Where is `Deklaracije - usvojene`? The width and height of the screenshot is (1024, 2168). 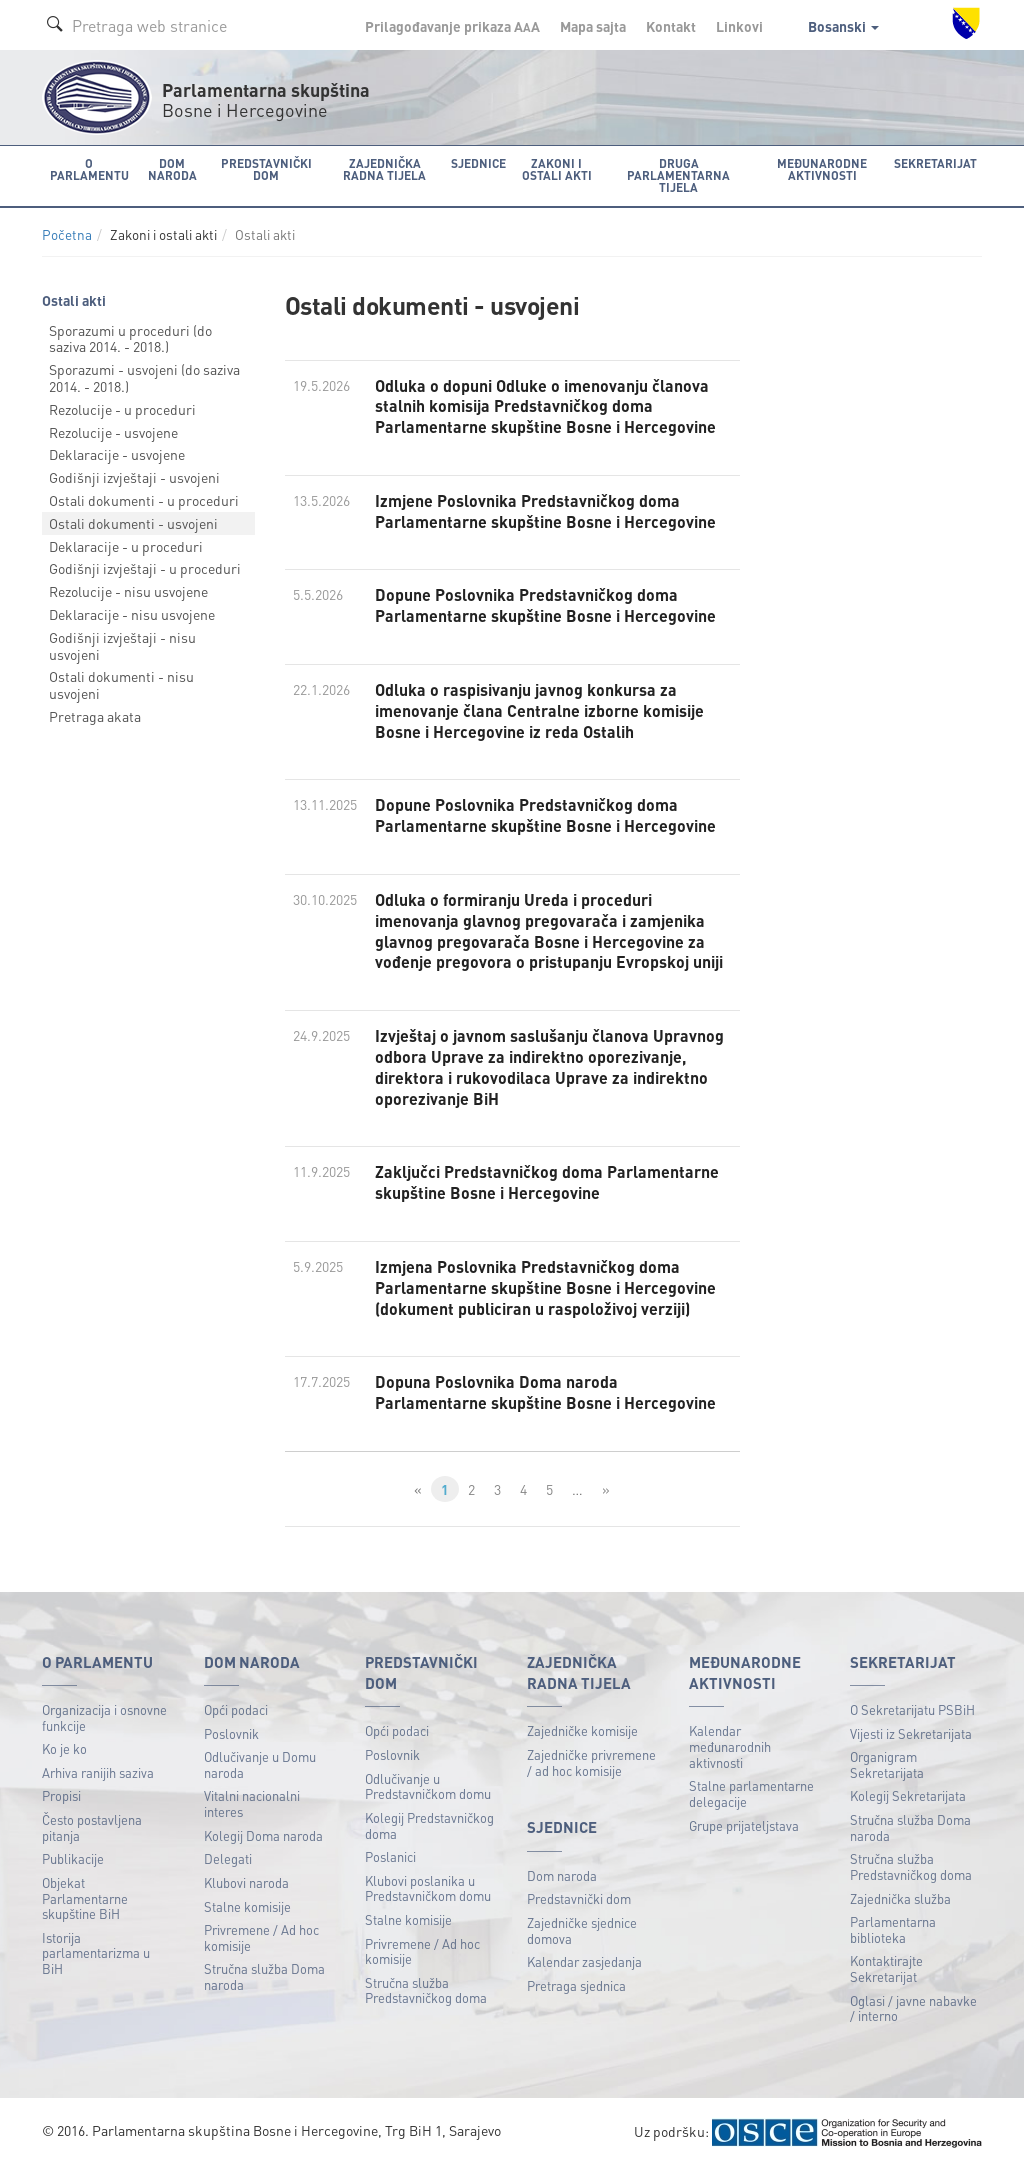 Deklaracije - usvojene is located at coordinates (117, 454).